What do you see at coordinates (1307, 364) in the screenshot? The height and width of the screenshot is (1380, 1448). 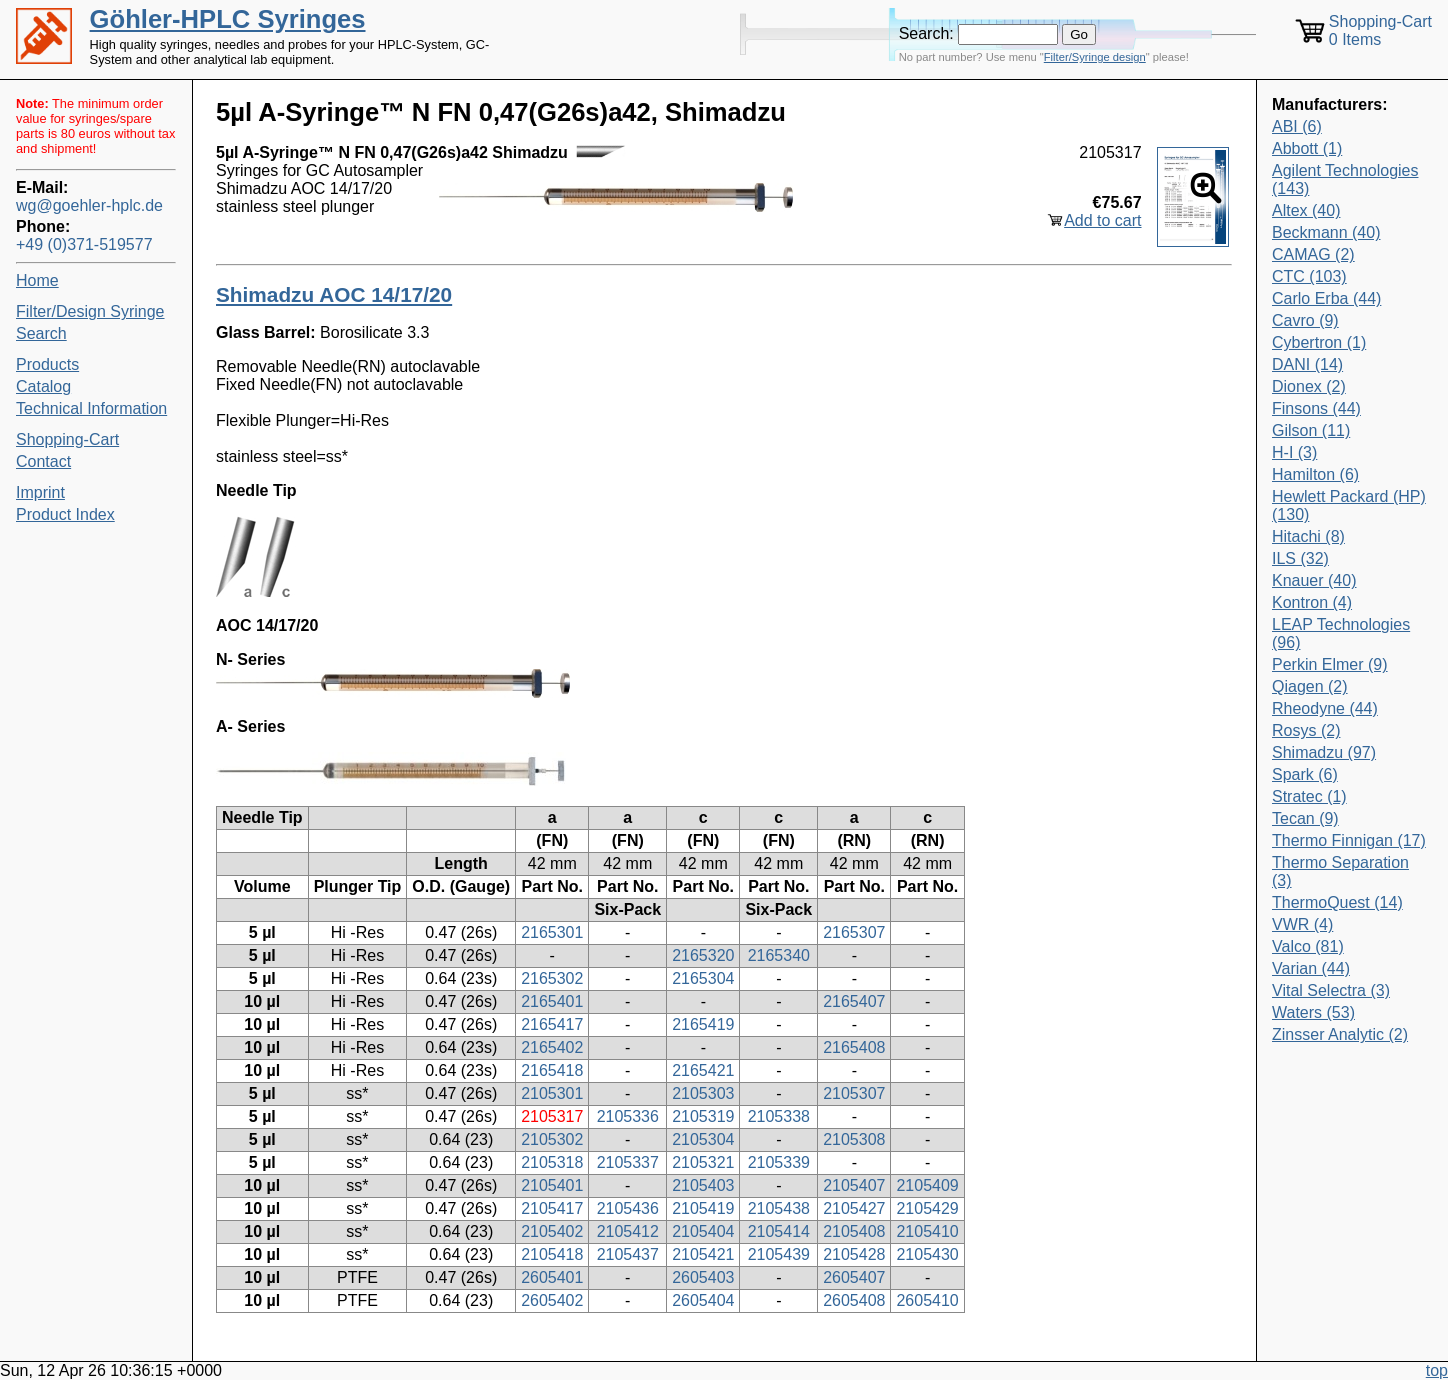 I see `DANI (14)` at bounding box center [1307, 364].